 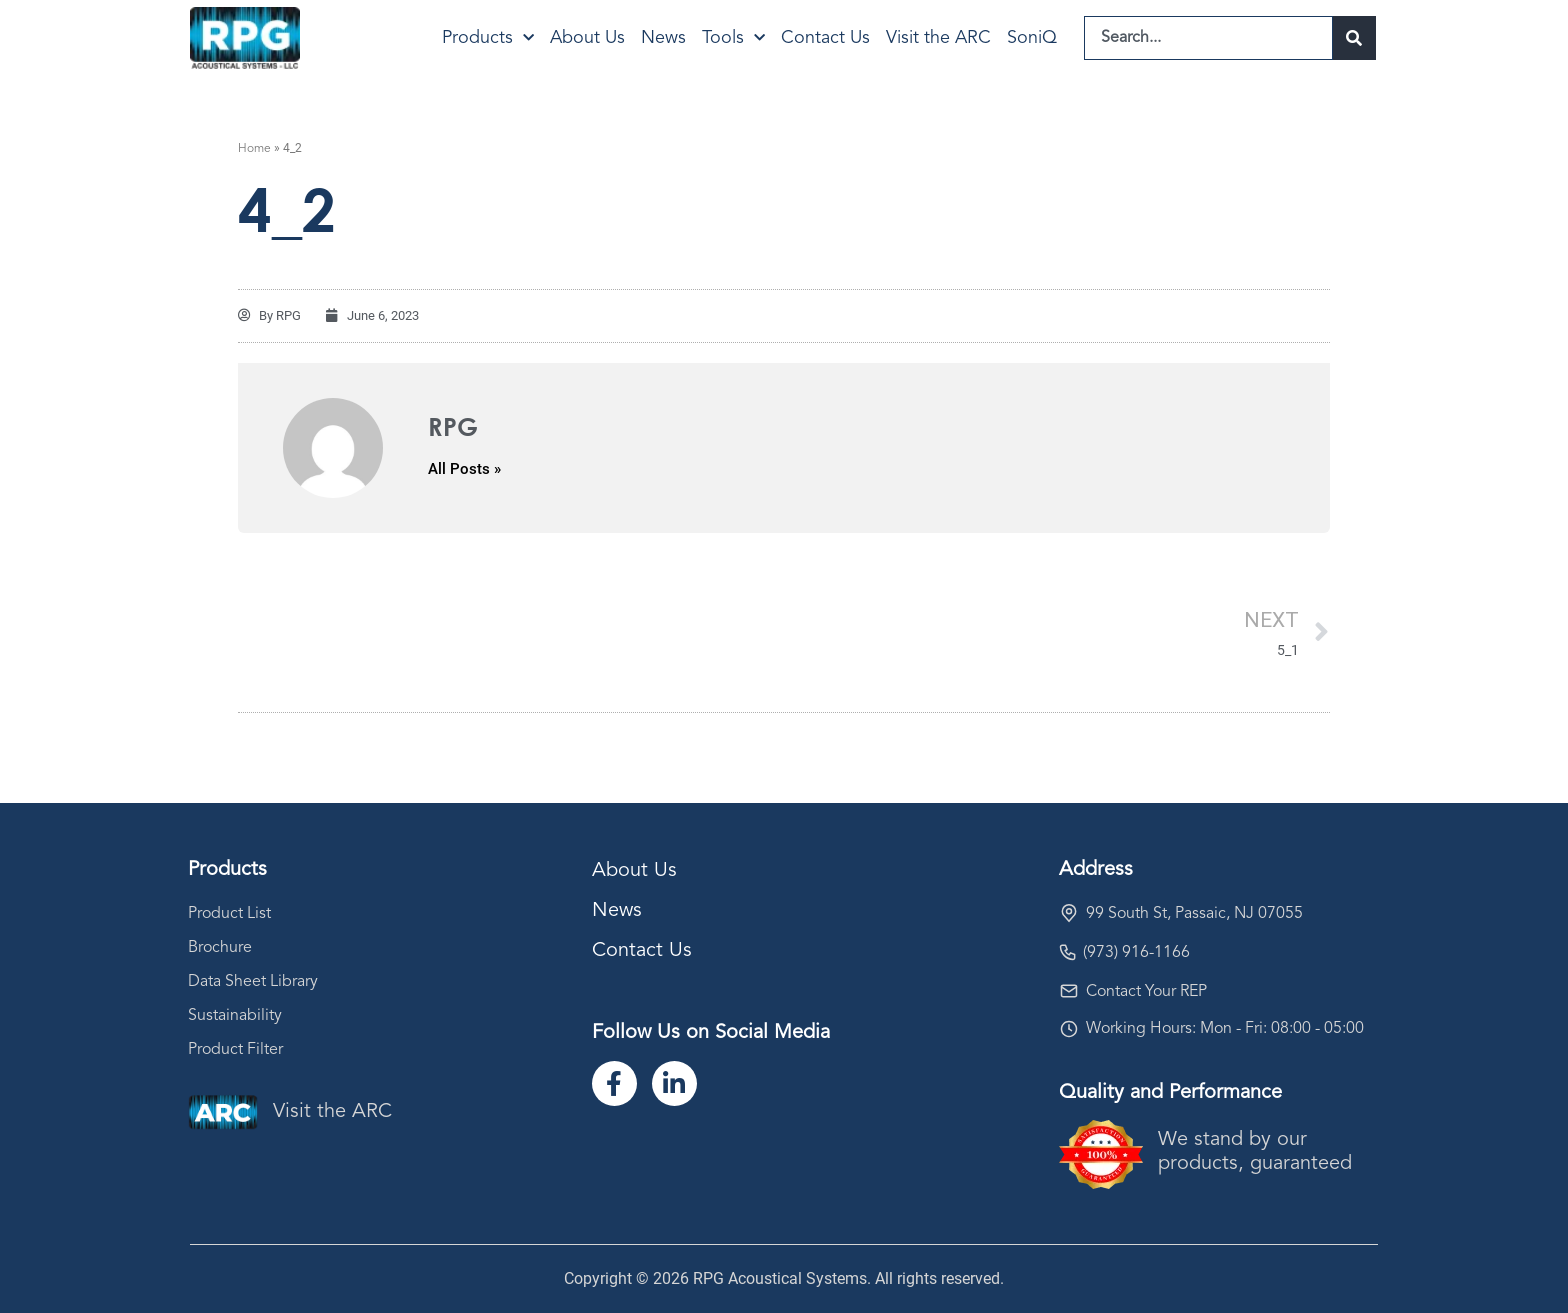 I want to click on [combobox], so click(x=1208, y=38).